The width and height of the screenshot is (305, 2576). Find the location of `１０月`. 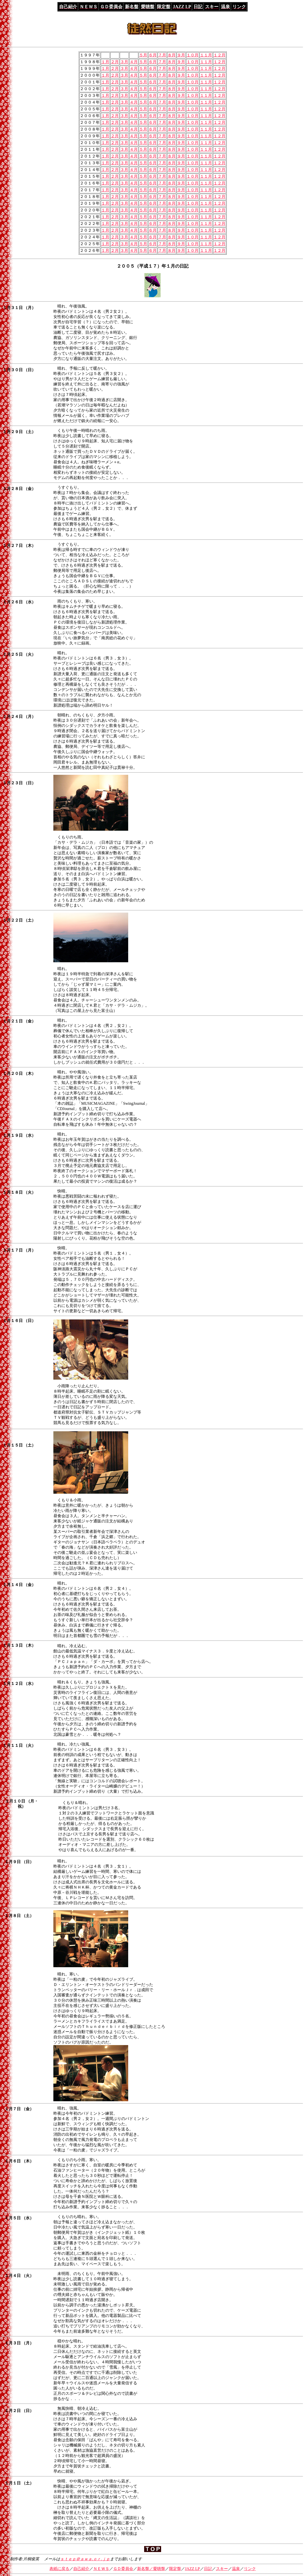

１０月 is located at coordinates (193, 55).